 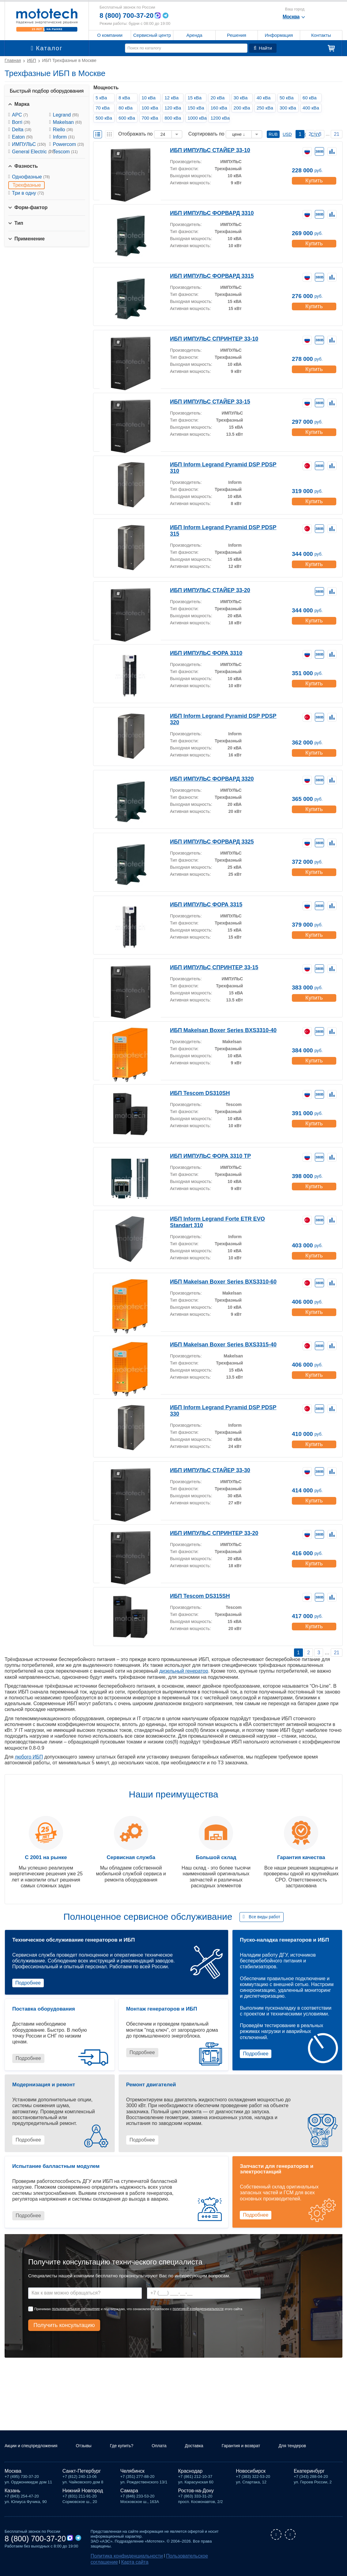 I want to click on Мототех, so click(x=47, y=20).